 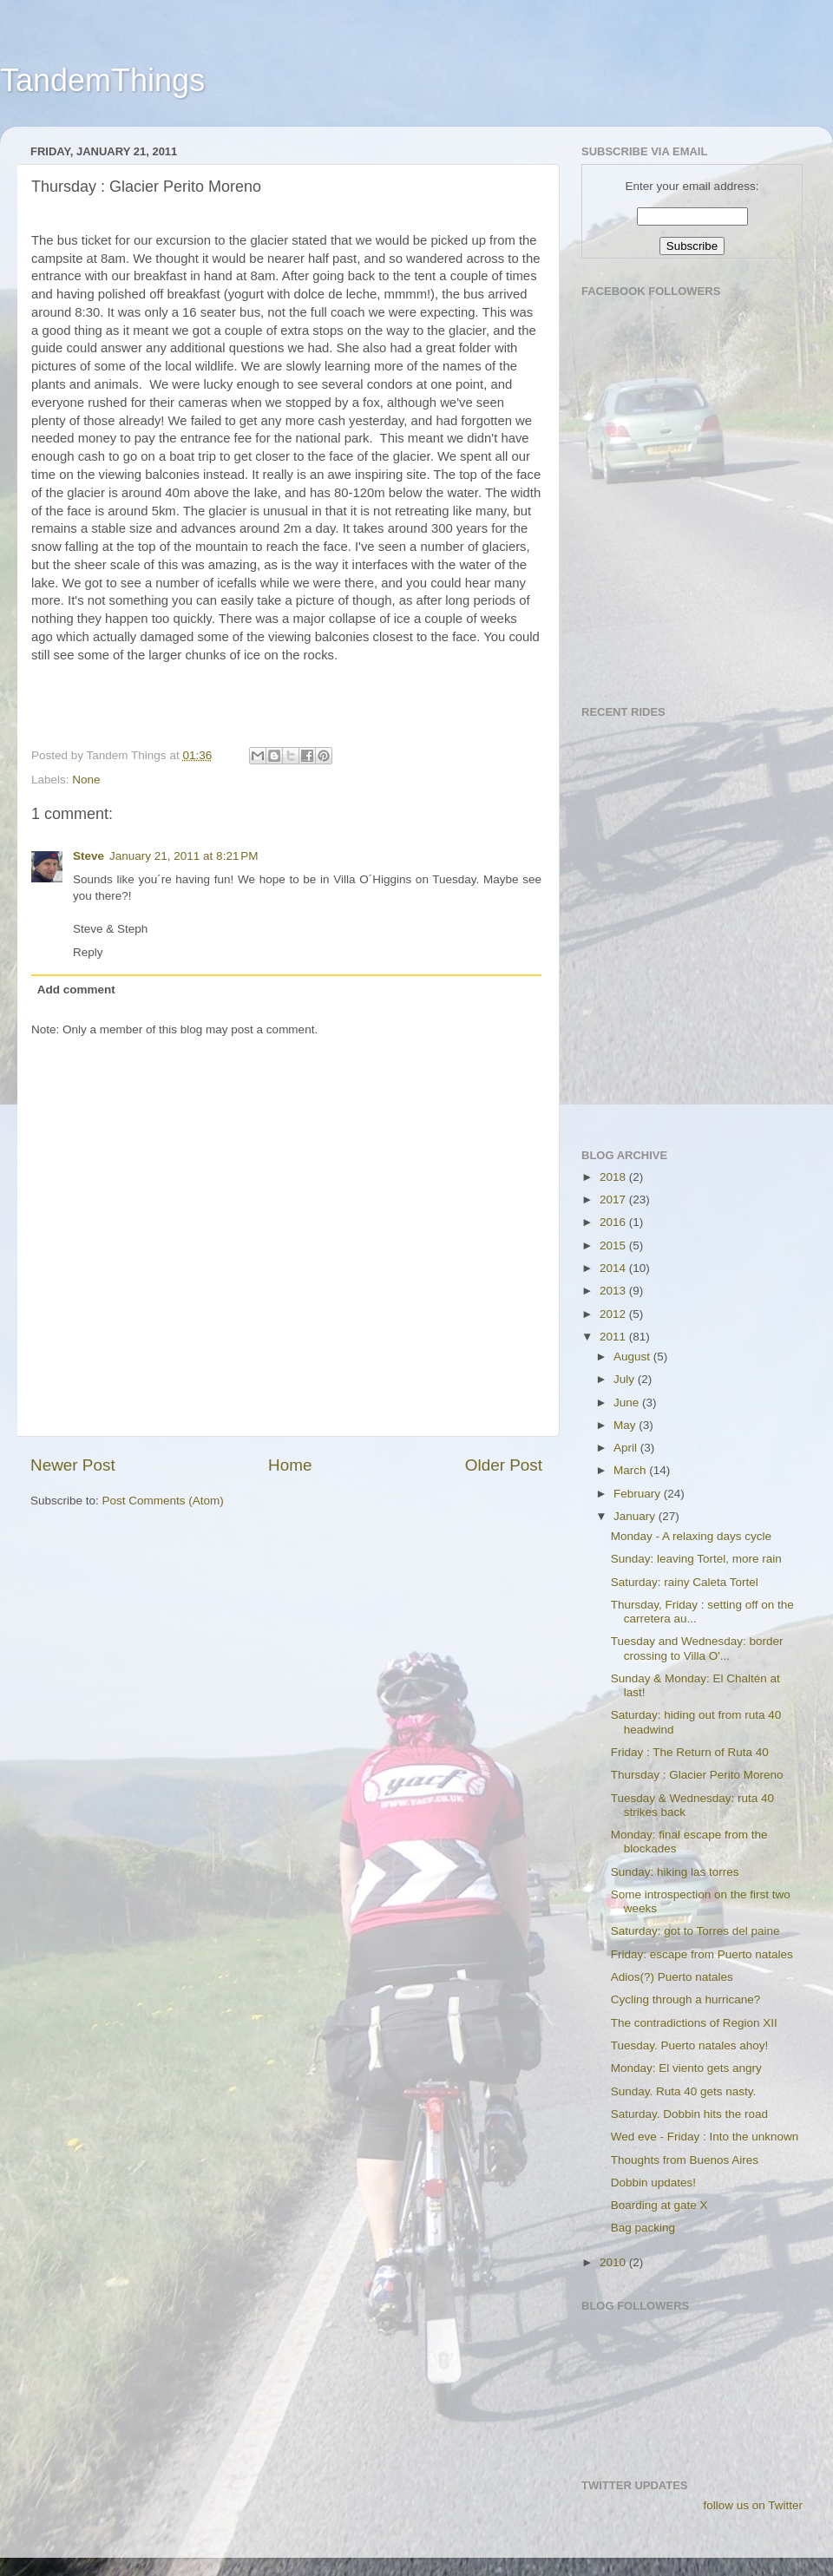 What do you see at coordinates (659, 2205) in the screenshot?
I see `Boarding at gate X` at bounding box center [659, 2205].